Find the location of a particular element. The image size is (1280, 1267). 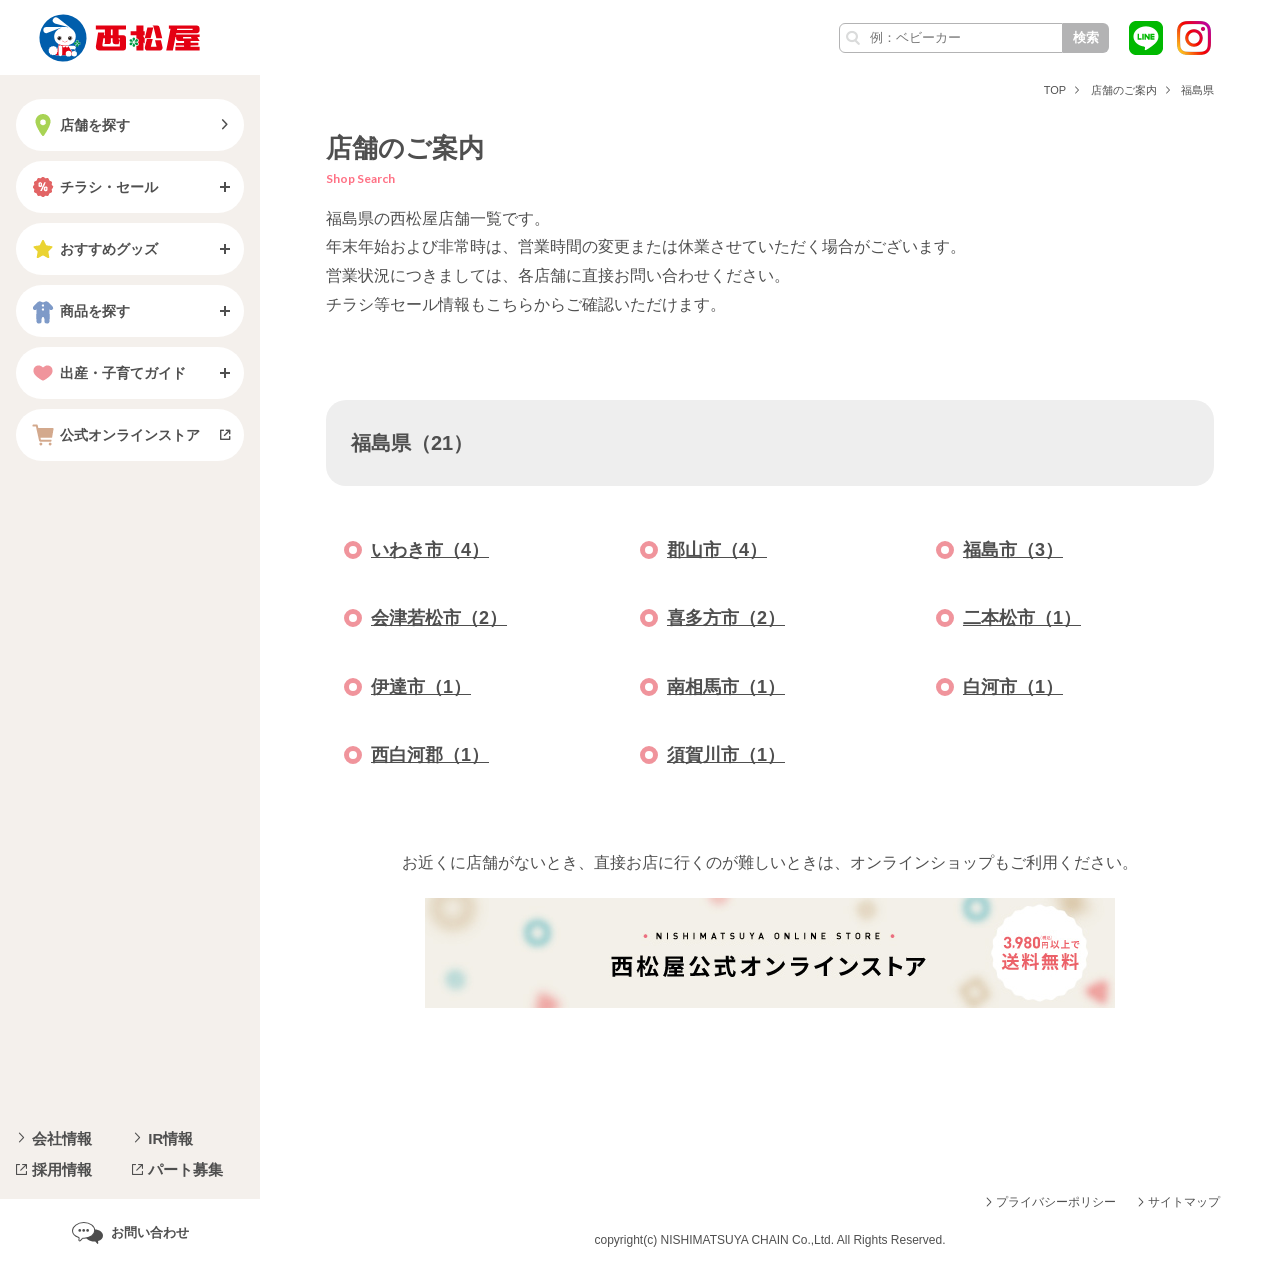

須賀川市（1） is located at coordinates (726, 755).